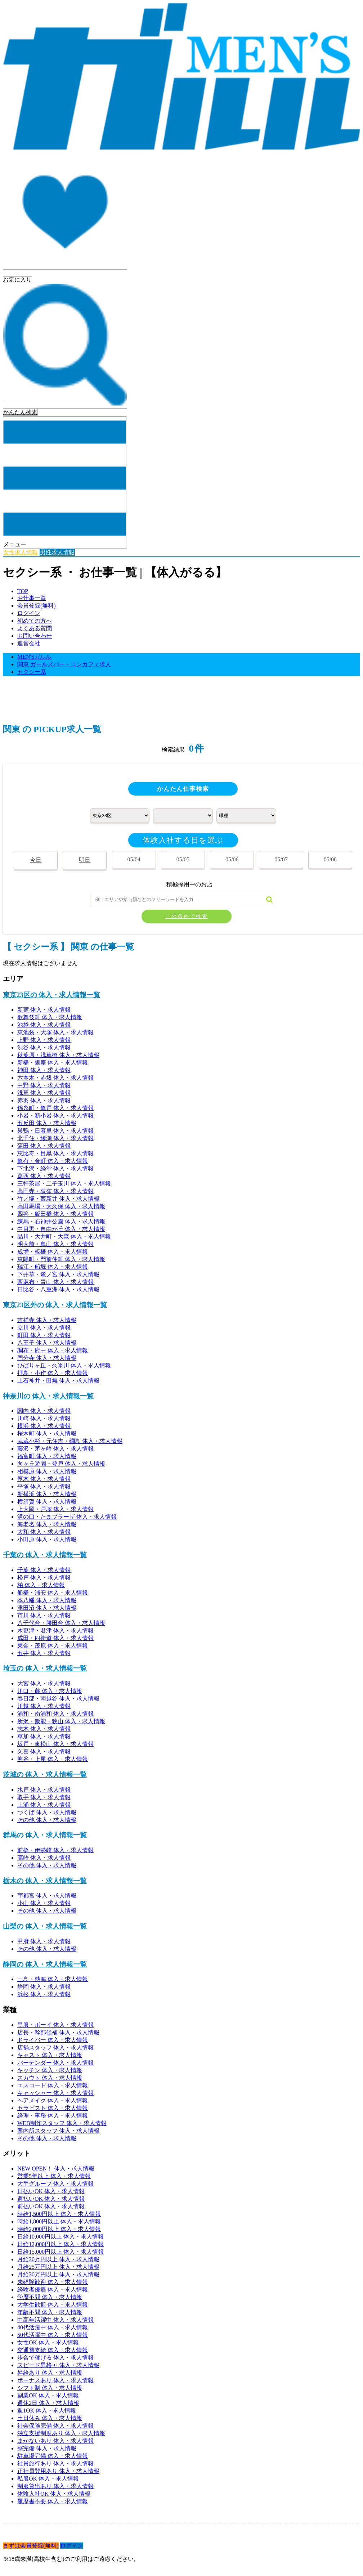  What do you see at coordinates (58, 1055) in the screenshot?
I see `秋葉原・浅草橋 体入・求人情報` at bounding box center [58, 1055].